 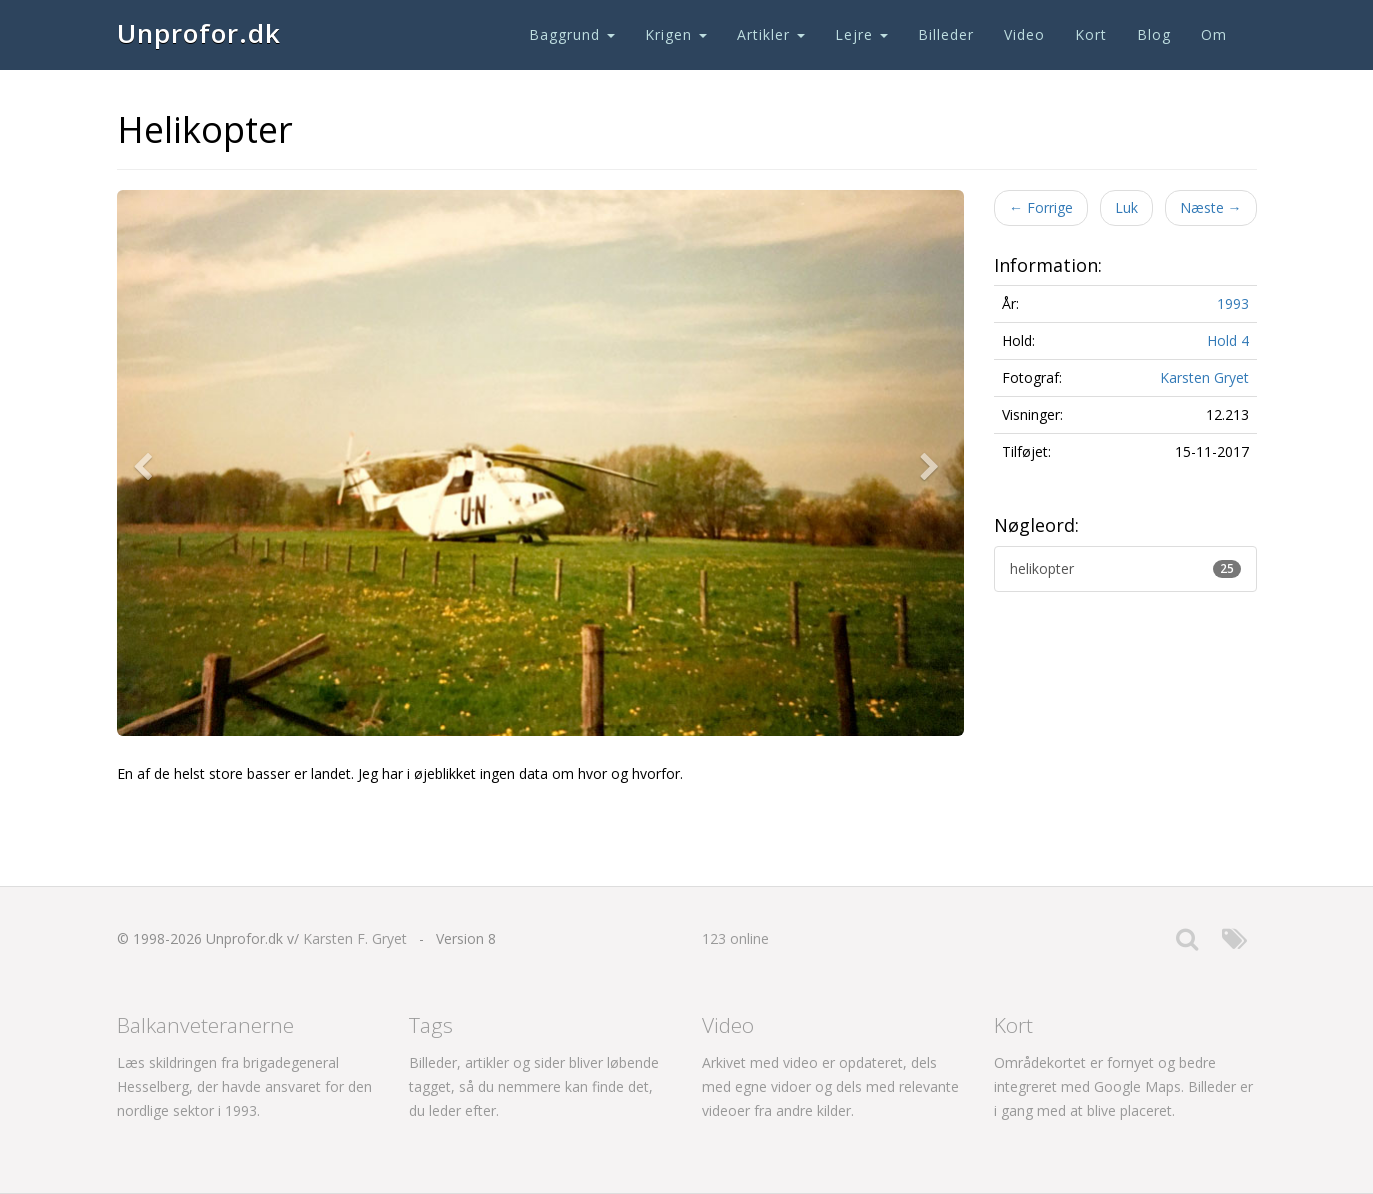 What do you see at coordinates (1125, 568) in the screenshot?
I see `helikopter` at bounding box center [1125, 568].